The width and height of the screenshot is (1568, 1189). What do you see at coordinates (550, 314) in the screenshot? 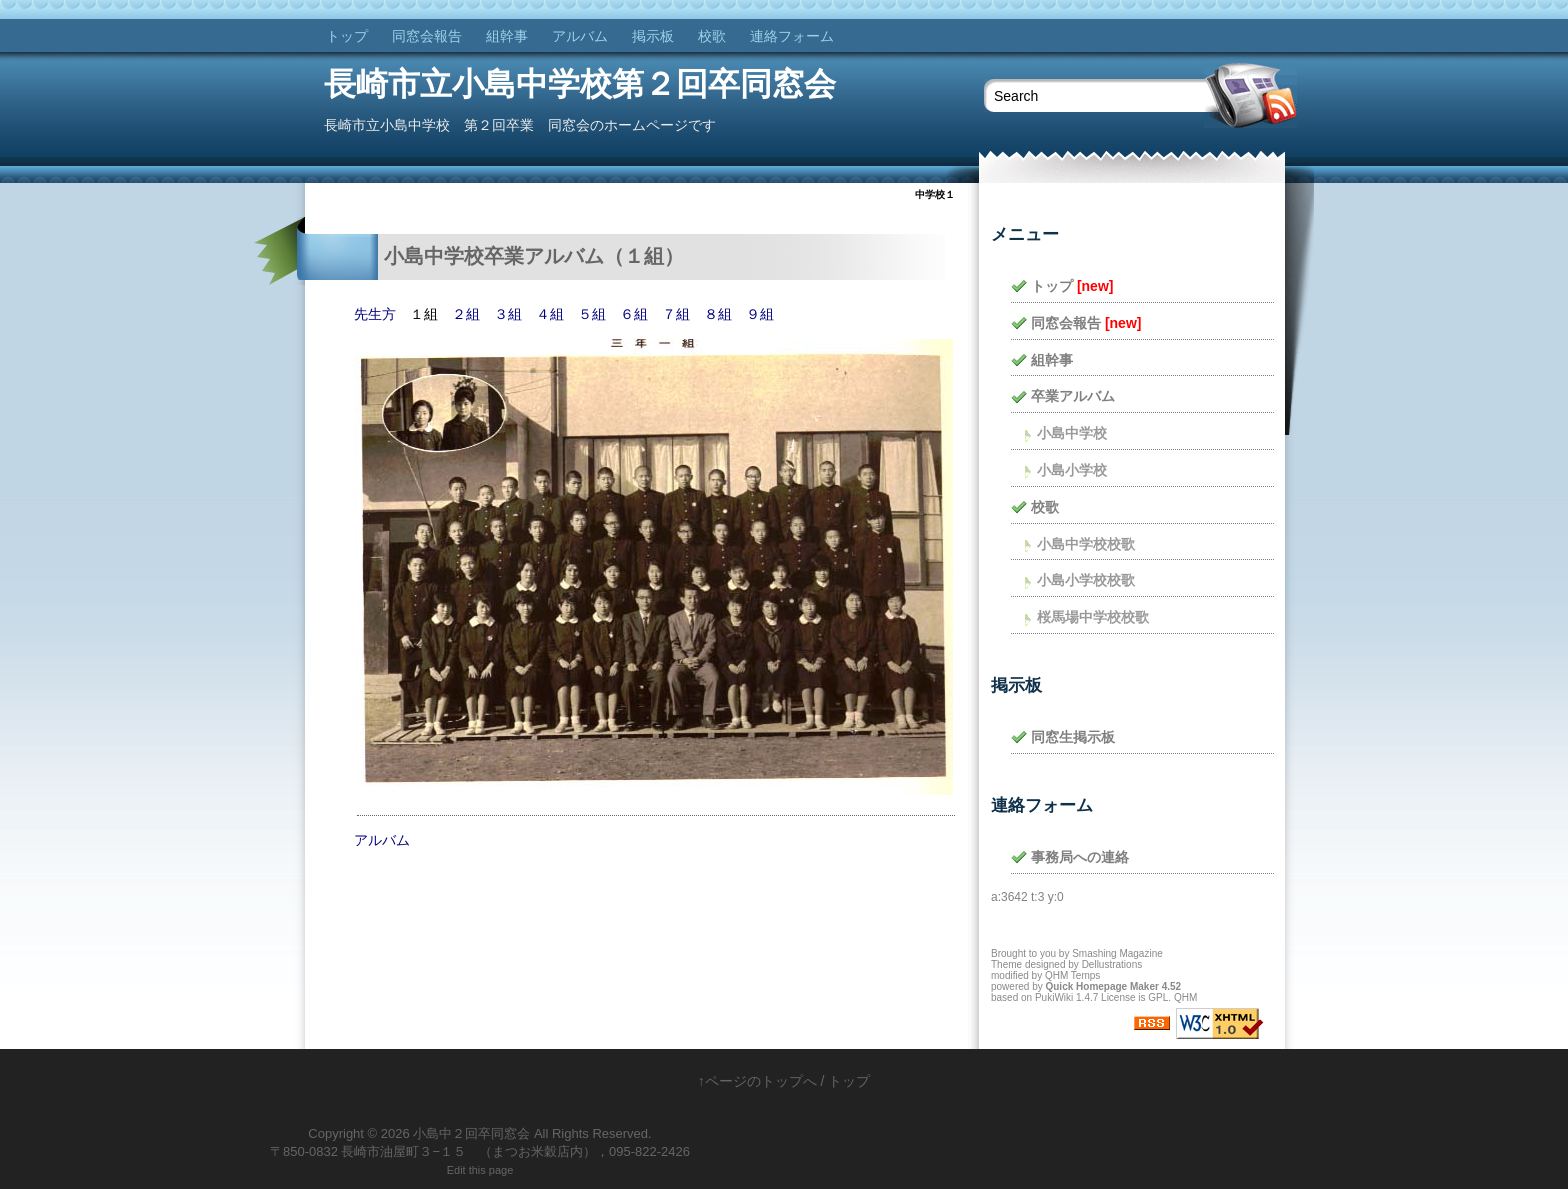
I see `４組` at bounding box center [550, 314].